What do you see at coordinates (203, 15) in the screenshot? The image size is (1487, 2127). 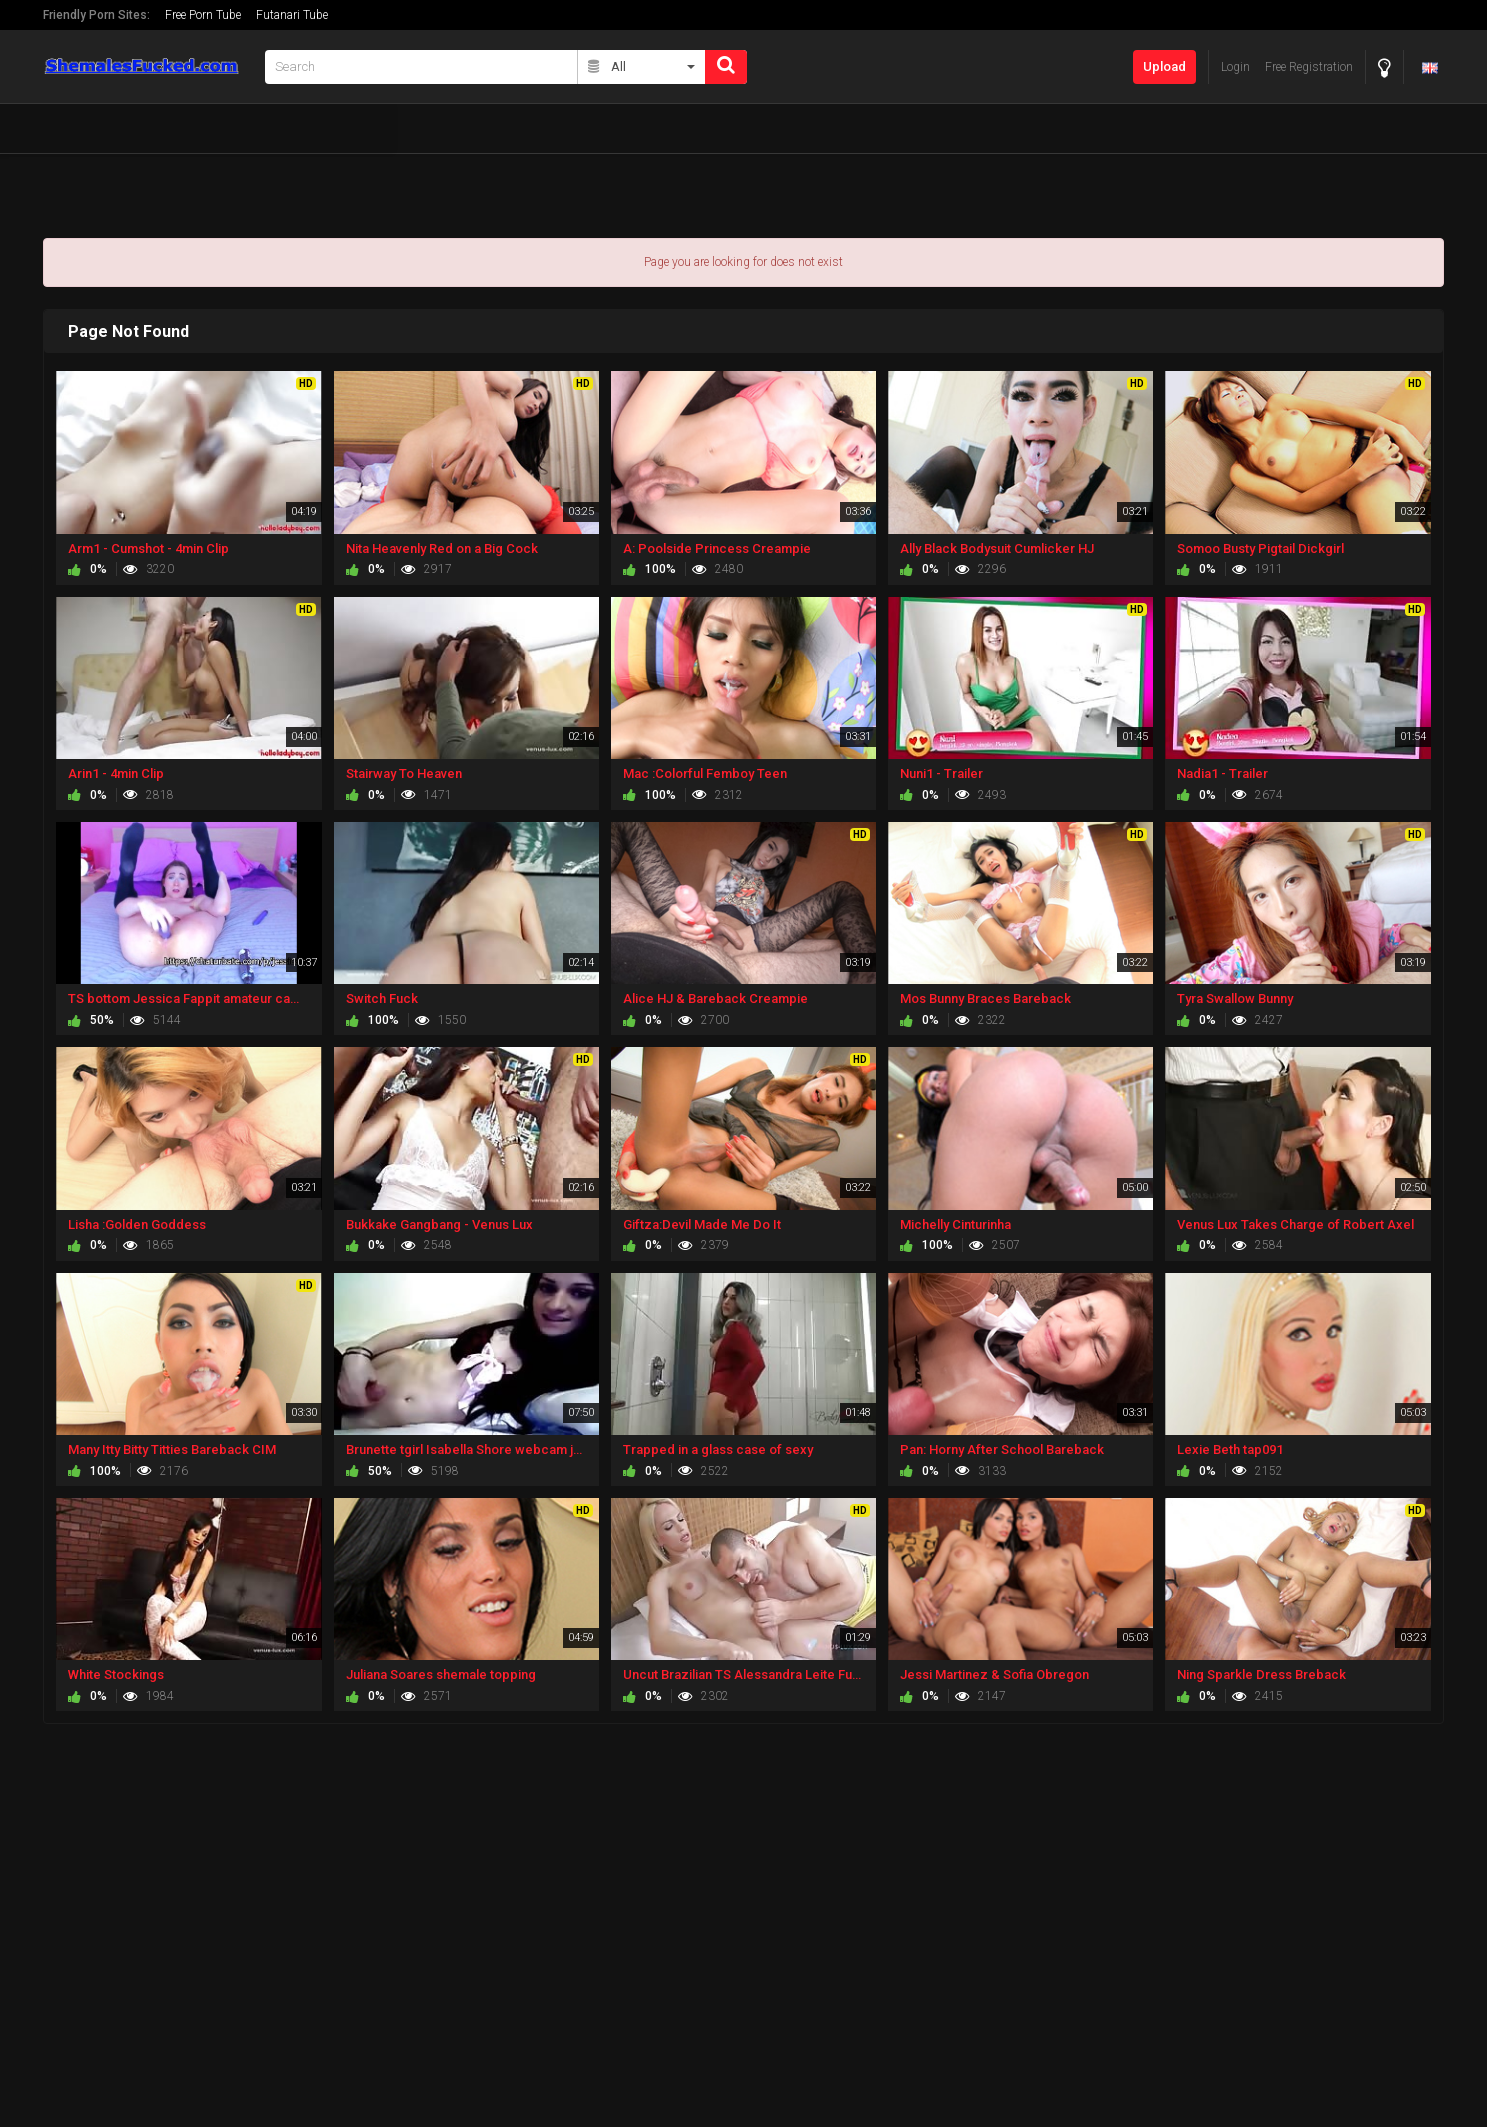 I see `Free Porn Tube` at bounding box center [203, 15].